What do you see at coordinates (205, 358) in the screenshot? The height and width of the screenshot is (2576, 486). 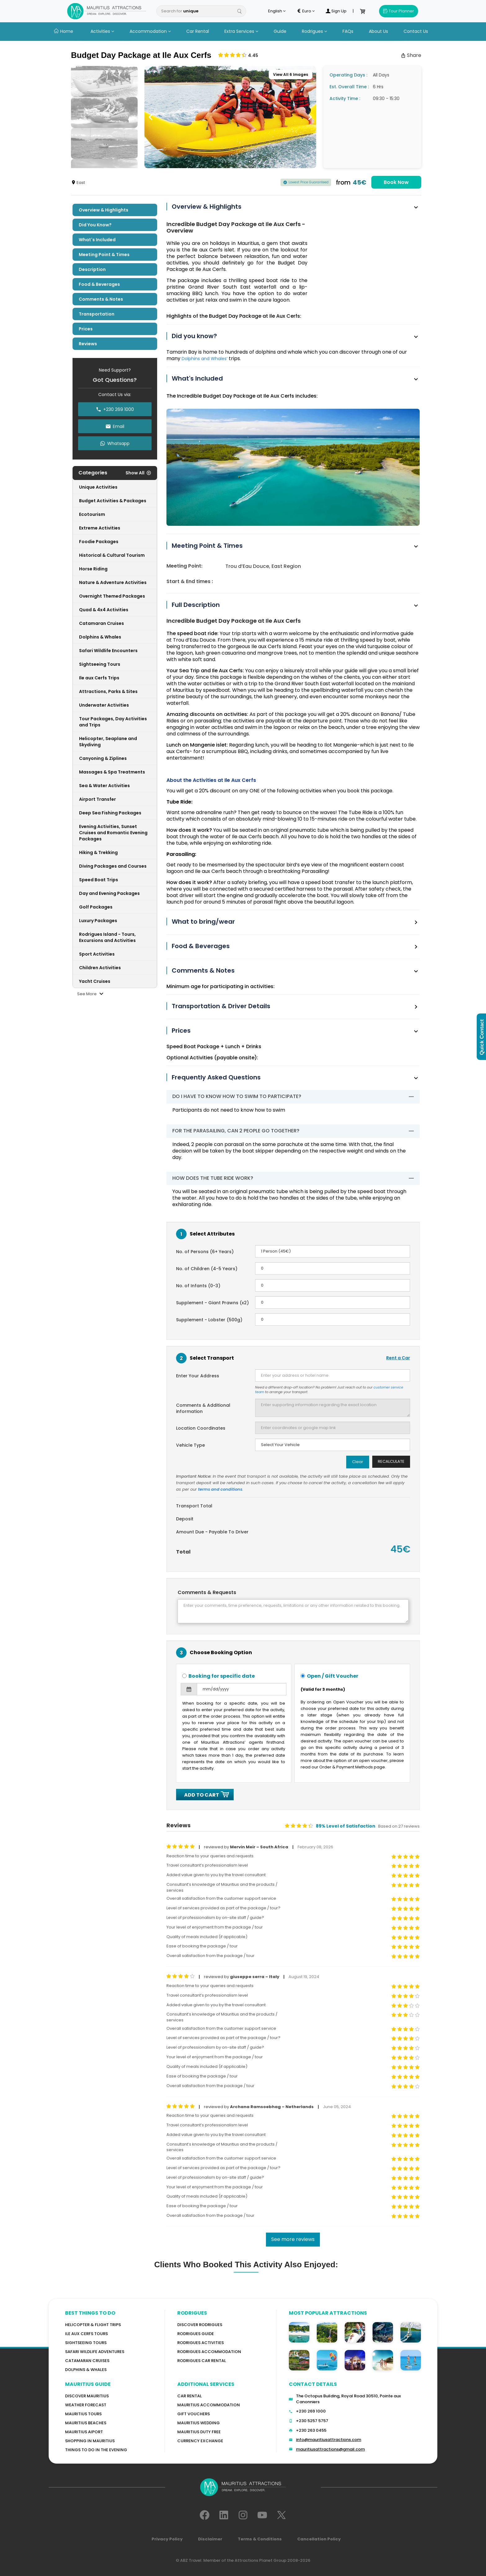 I see `Dolphins and Whales’` at bounding box center [205, 358].